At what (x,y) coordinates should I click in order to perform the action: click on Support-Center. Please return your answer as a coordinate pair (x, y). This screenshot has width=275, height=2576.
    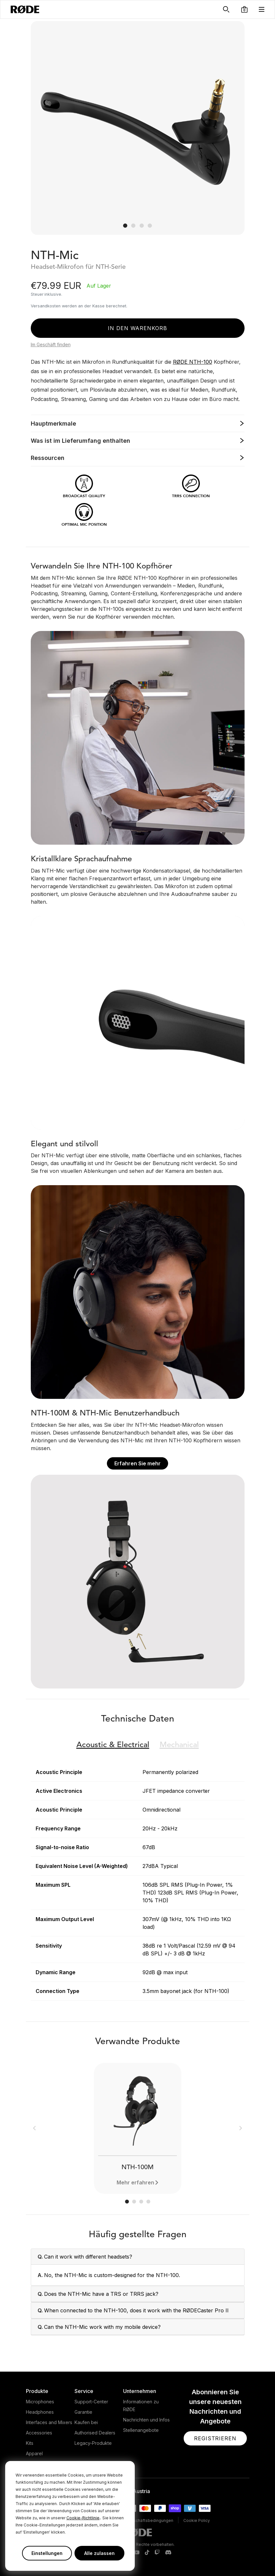
    Looking at the image, I should click on (91, 2401).